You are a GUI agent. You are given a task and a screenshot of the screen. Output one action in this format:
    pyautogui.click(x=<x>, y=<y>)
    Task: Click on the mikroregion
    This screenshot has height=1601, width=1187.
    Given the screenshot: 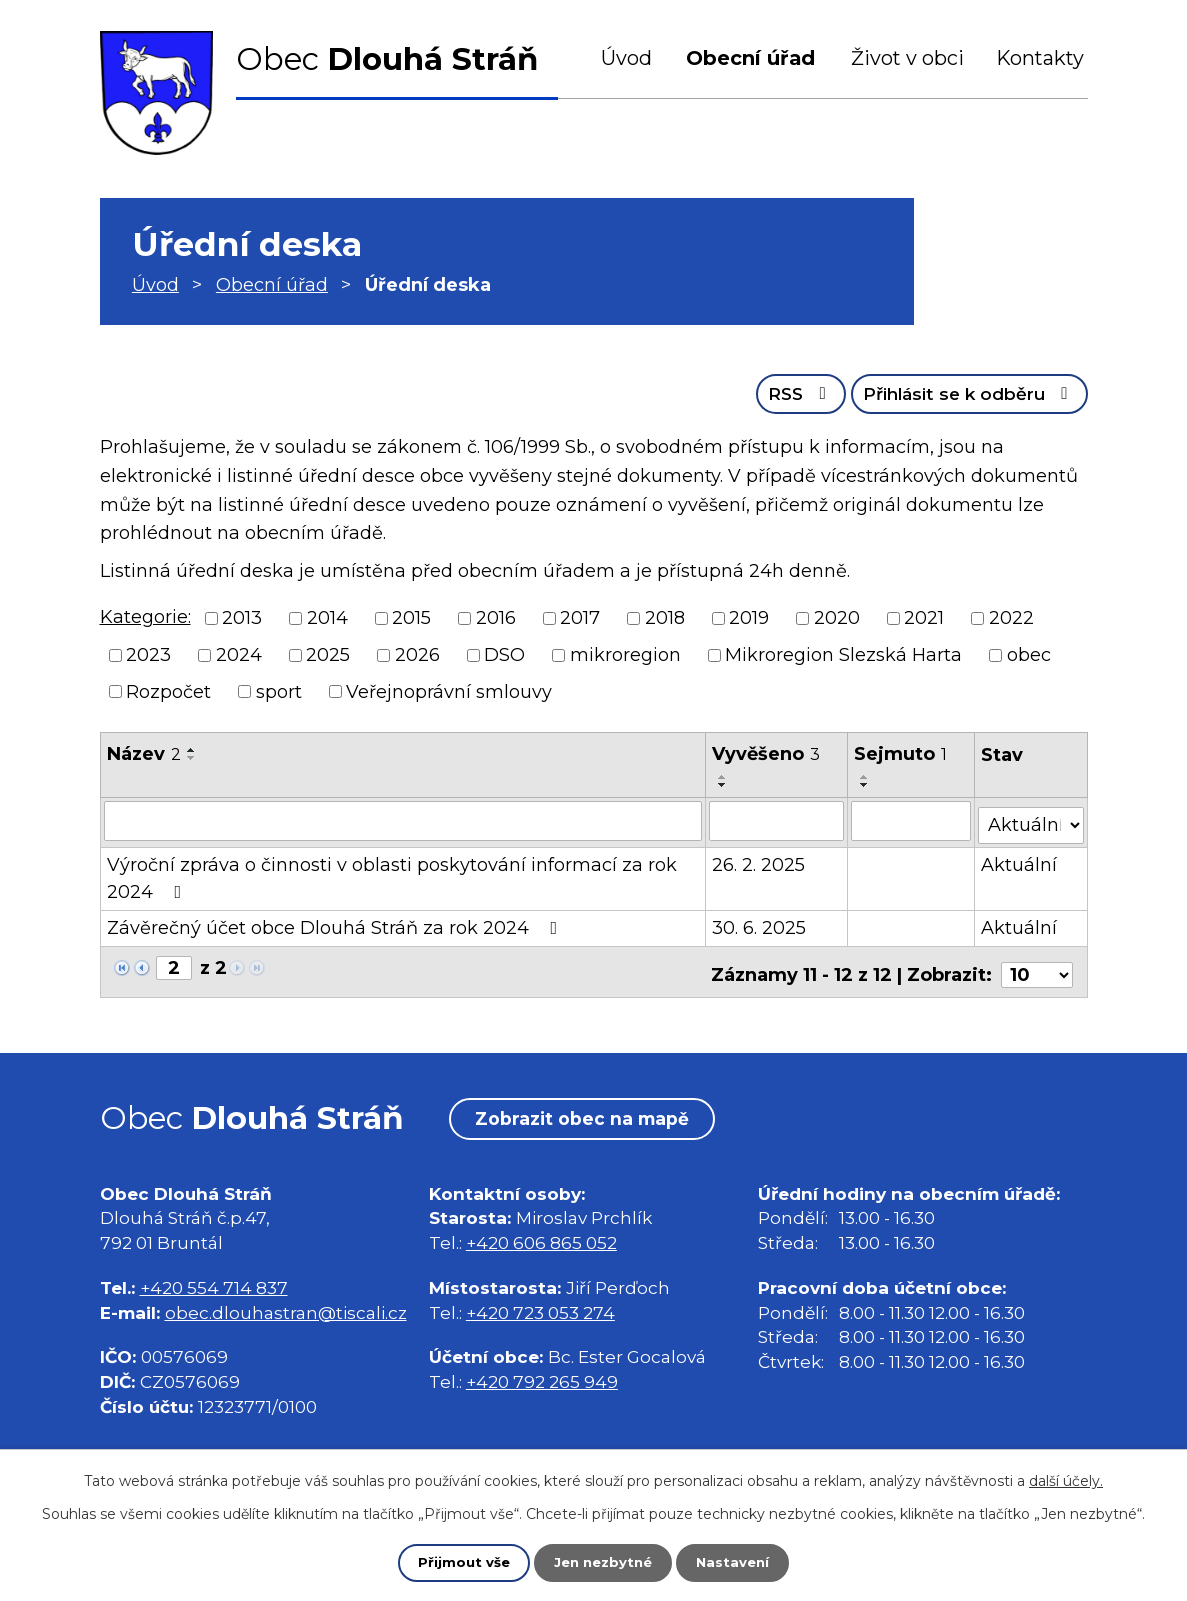 What is the action you would take?
    pyautogui.click(x=625, y=653)
    